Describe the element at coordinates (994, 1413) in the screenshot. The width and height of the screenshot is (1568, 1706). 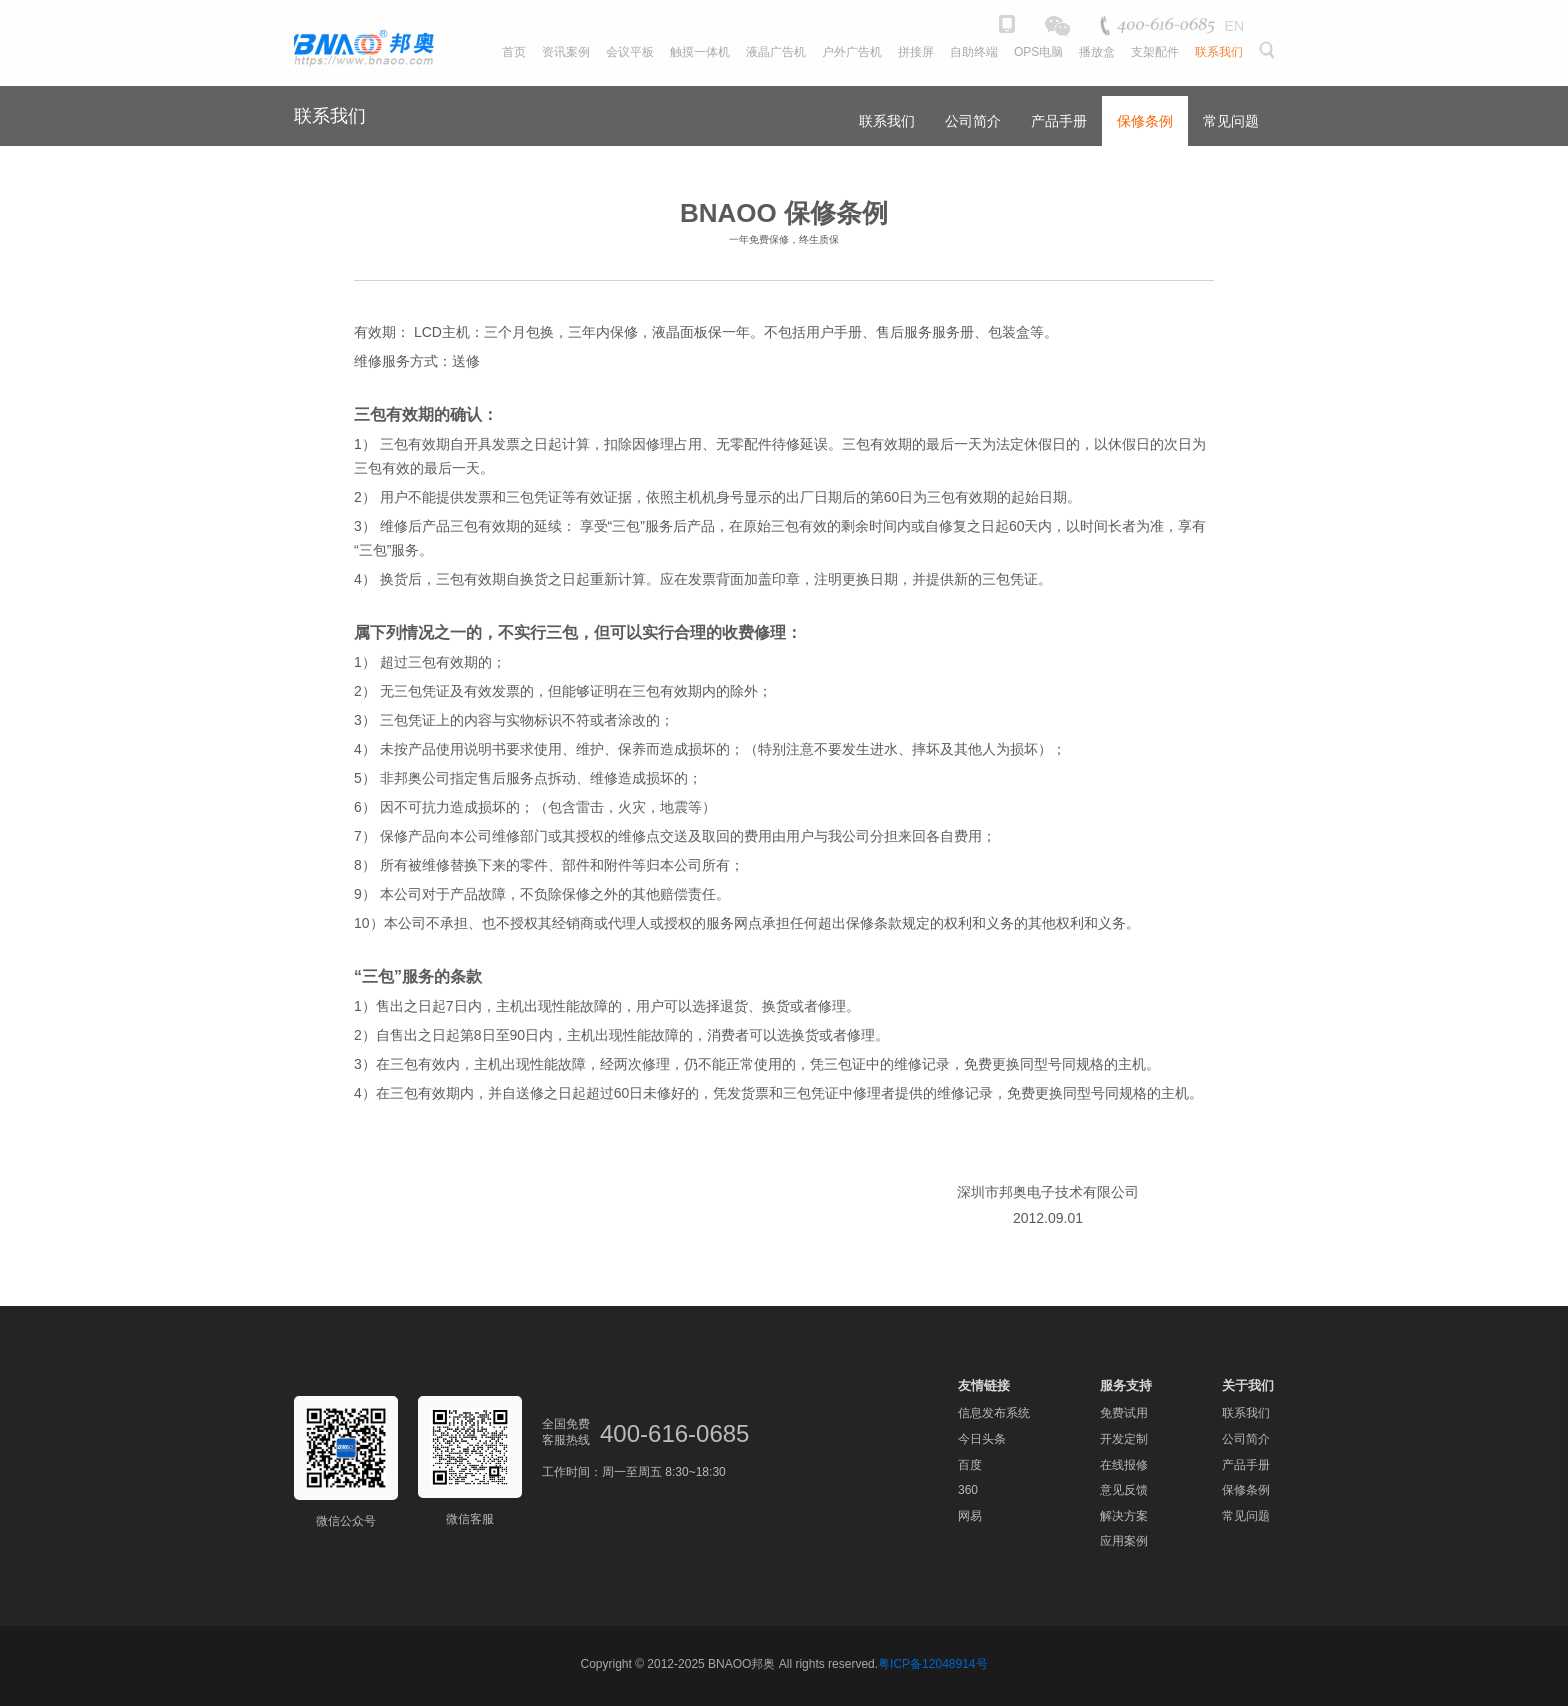
I see `信息发布系统` at that location.